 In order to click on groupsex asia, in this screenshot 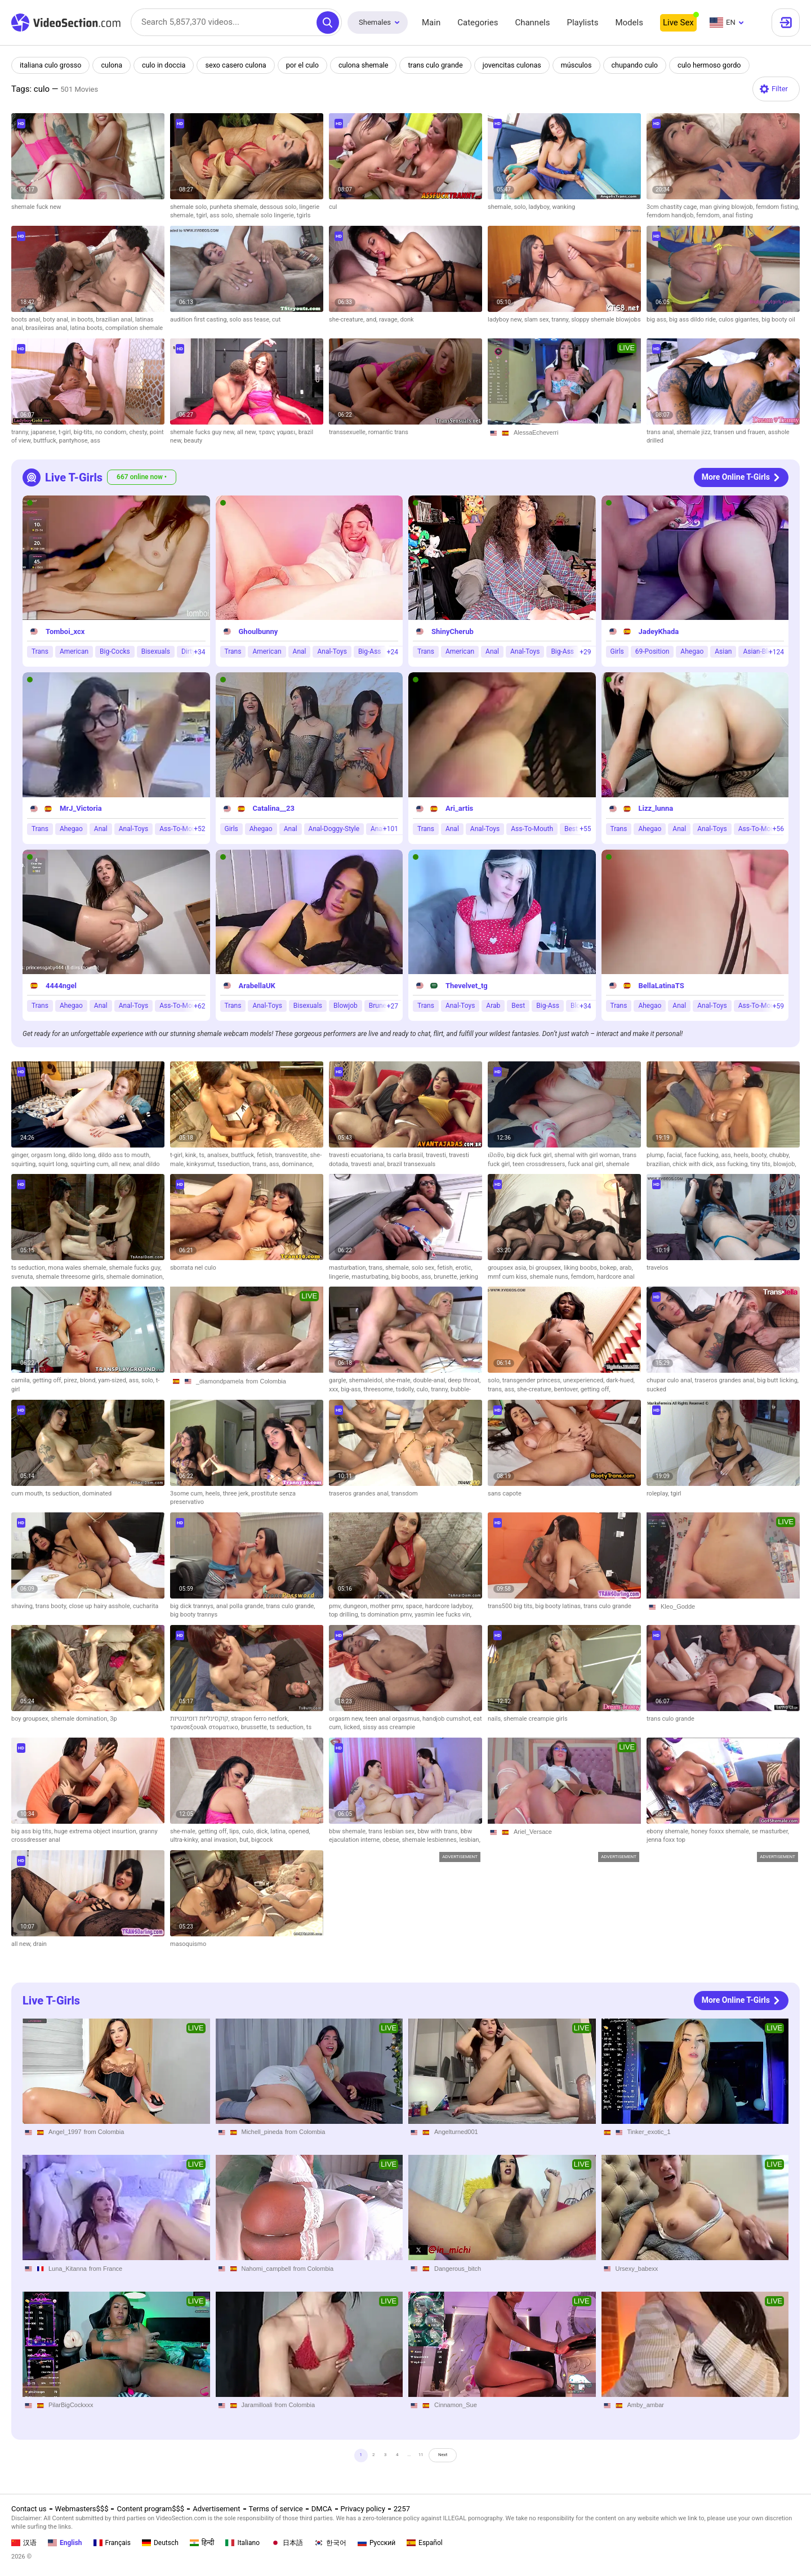, I will do `click(508, 1267)`.